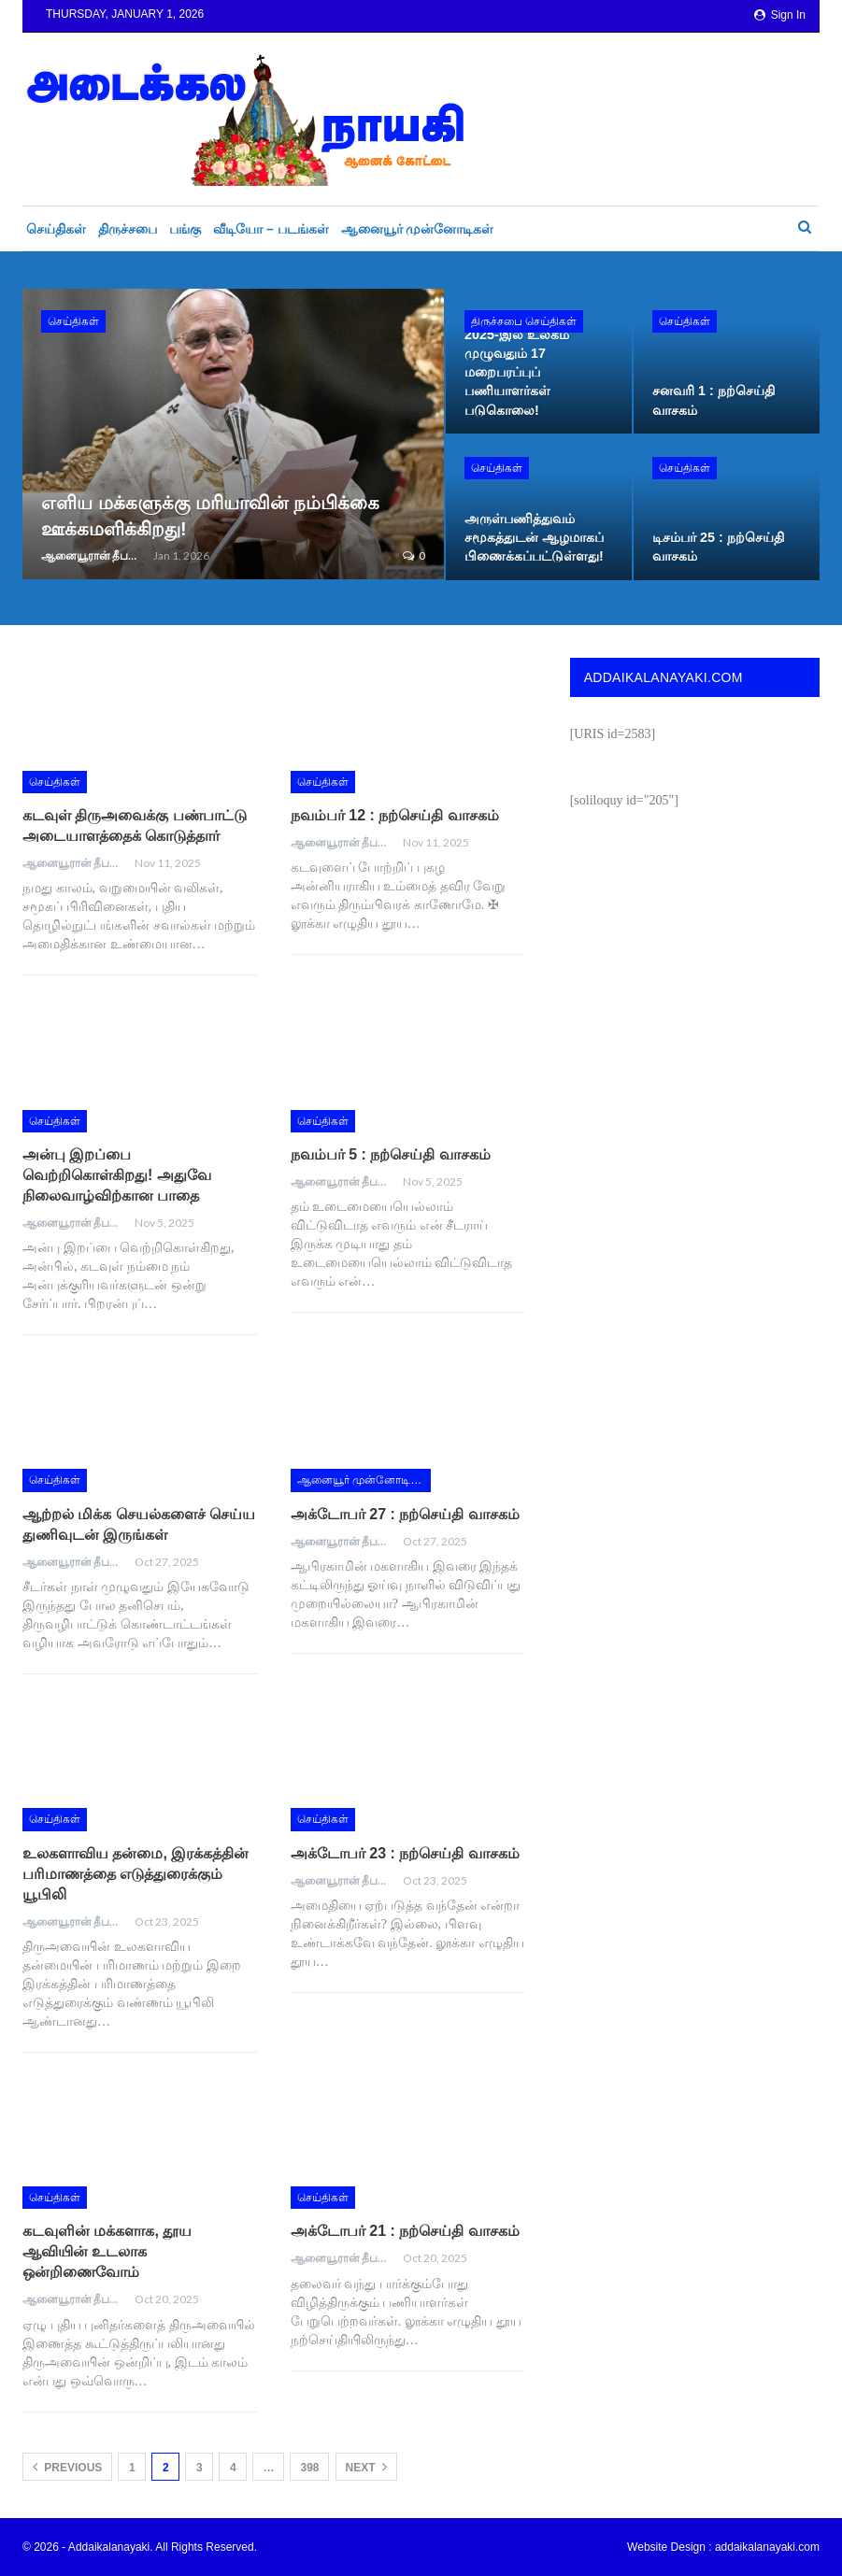 This screenshot has width=842, height=2576. Describe the element at coordinates (391, 1154) in the screenshot. I see `நவம்பர் 5 : நற்செய்தி வாசகம்` at that location.